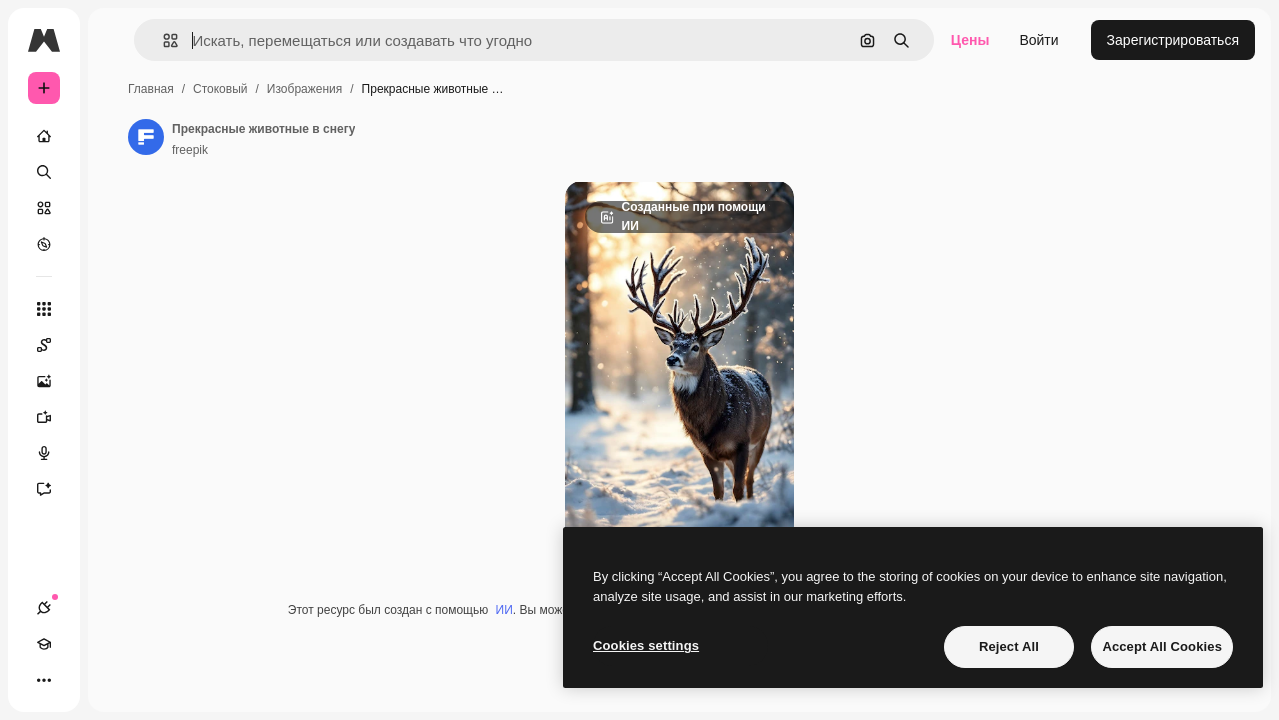  I want to click on [Ассистент], so click(54, 489).